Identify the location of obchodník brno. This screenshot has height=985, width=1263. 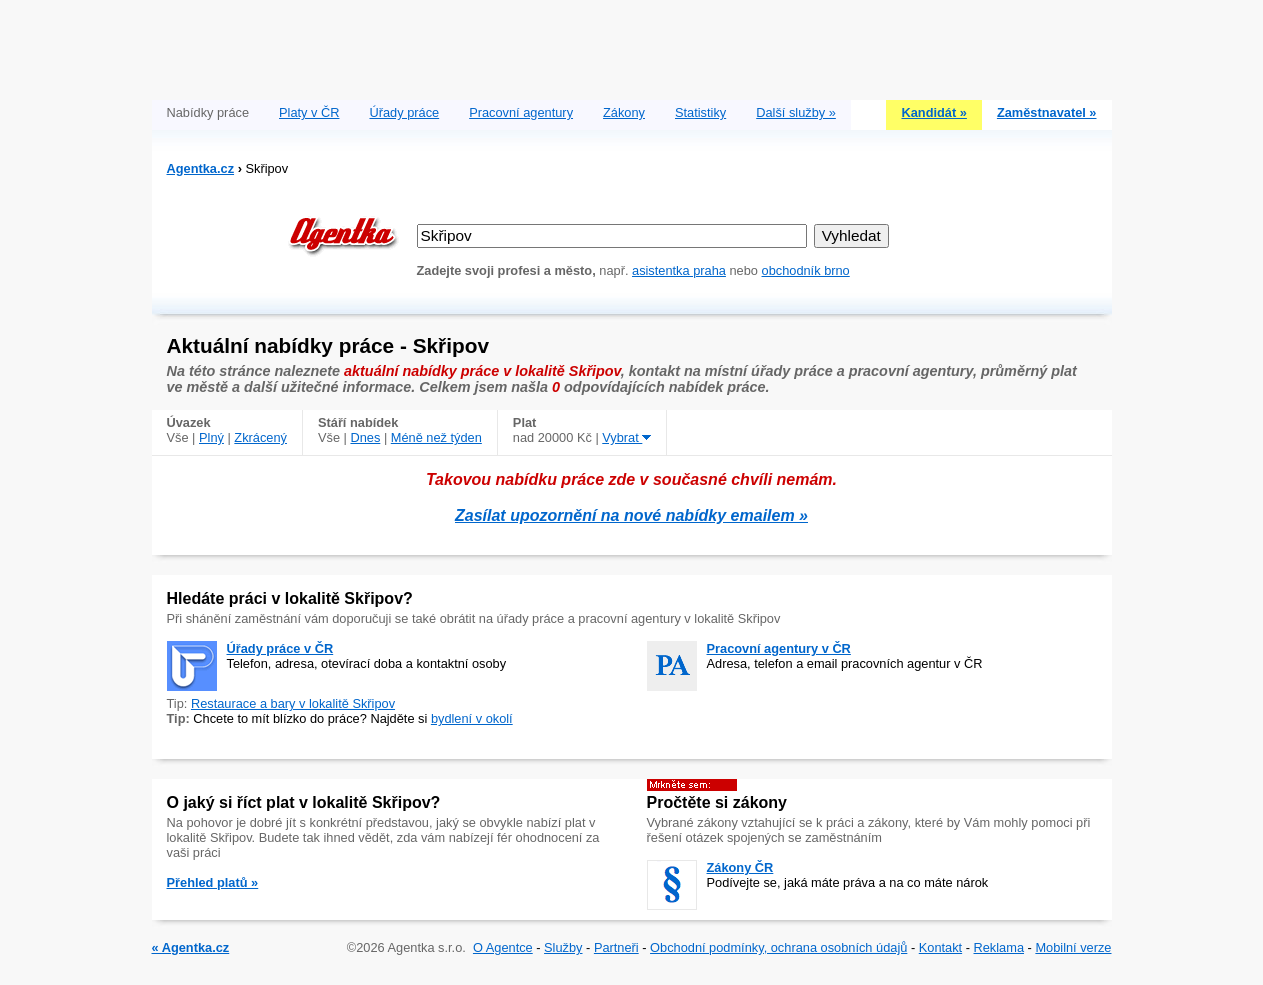
(806, 270).